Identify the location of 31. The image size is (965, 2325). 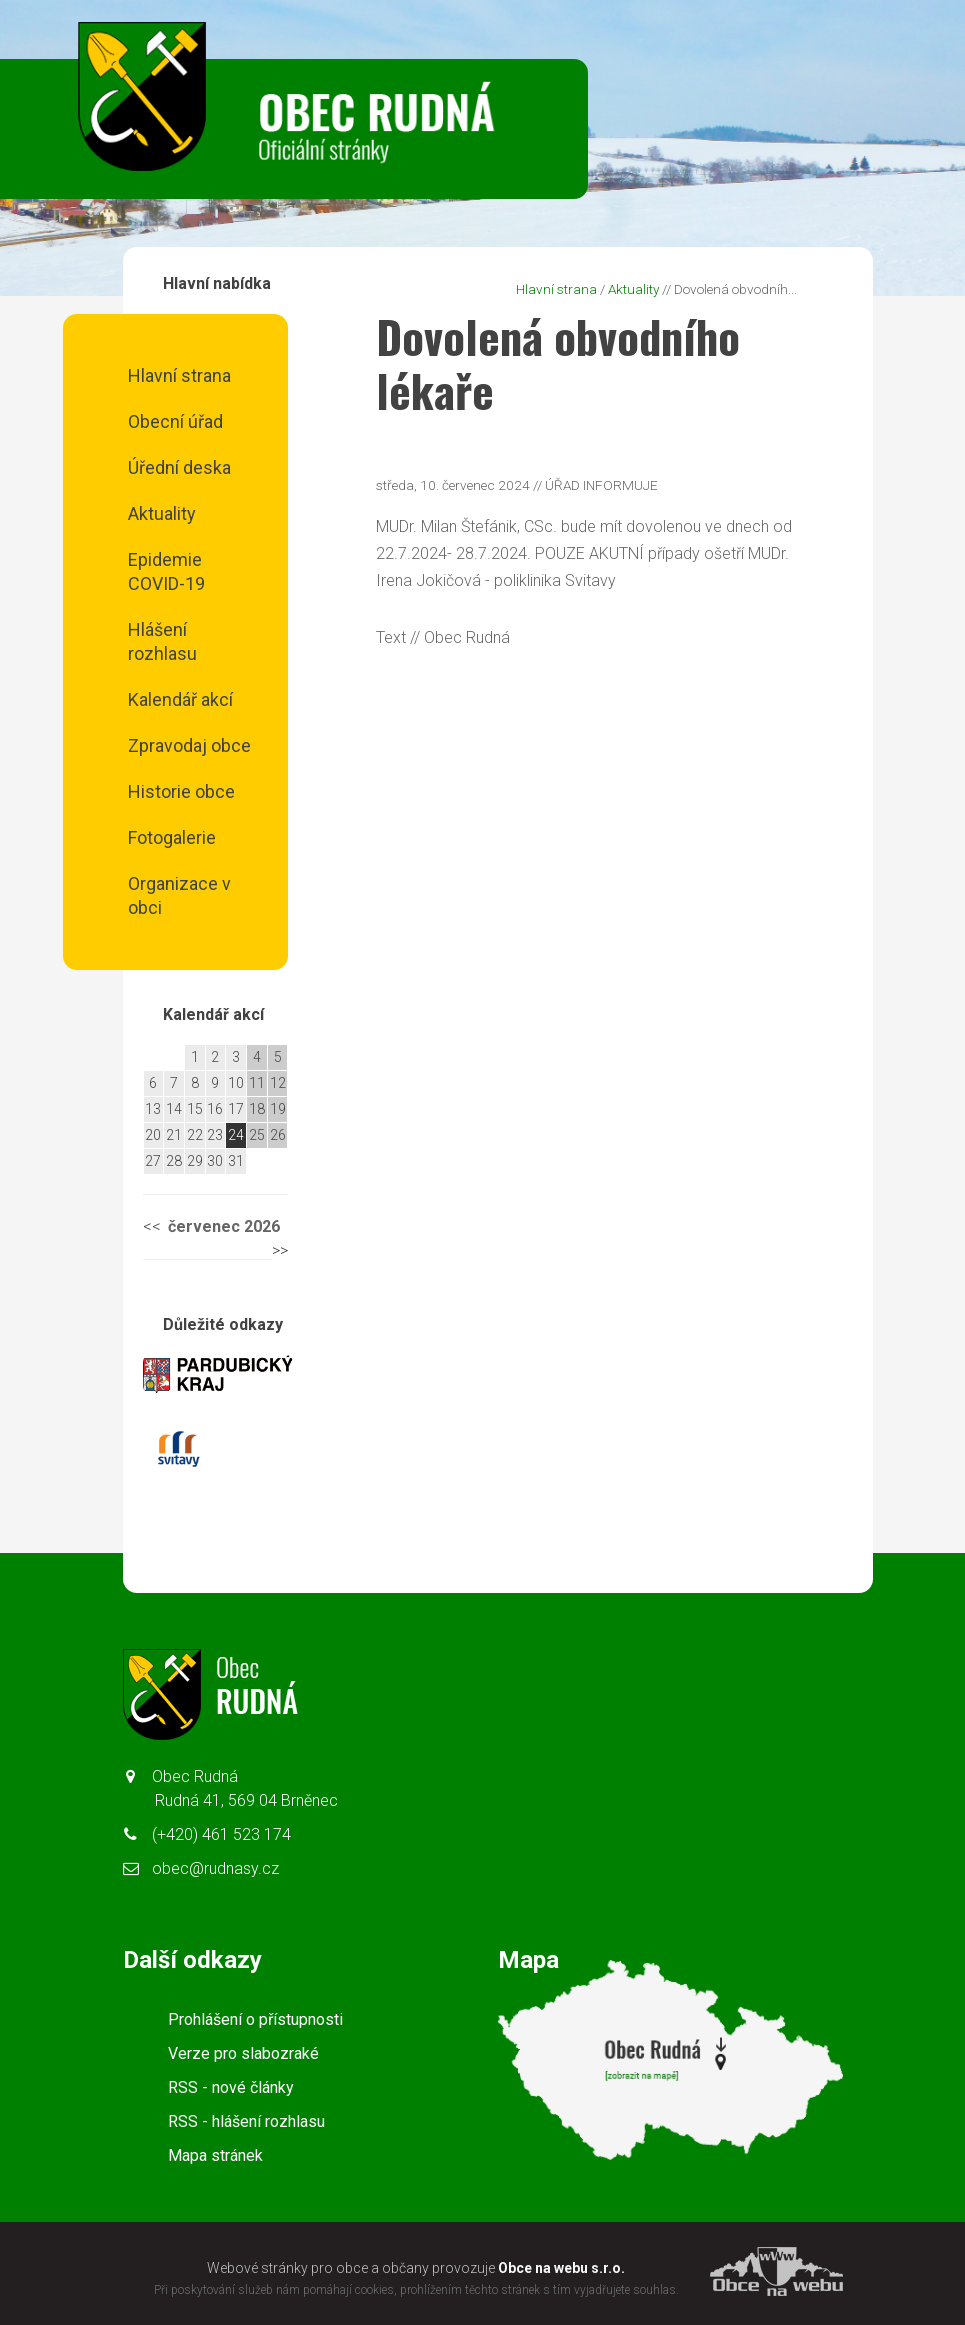
(236, 1161).